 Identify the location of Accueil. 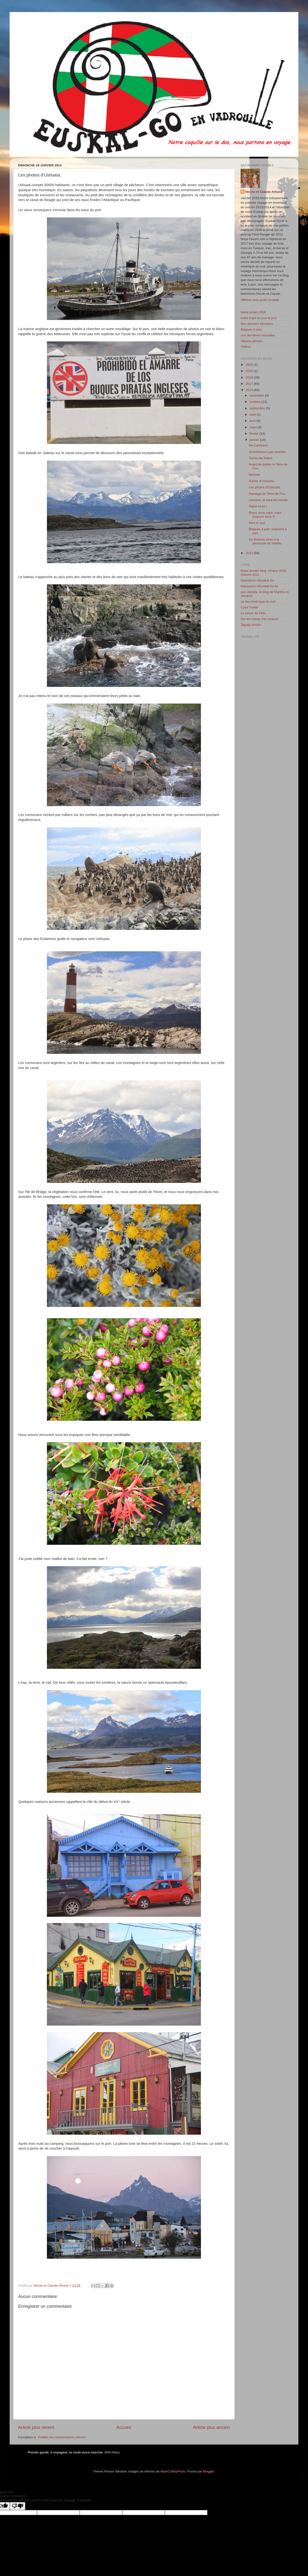
(123, 2427).